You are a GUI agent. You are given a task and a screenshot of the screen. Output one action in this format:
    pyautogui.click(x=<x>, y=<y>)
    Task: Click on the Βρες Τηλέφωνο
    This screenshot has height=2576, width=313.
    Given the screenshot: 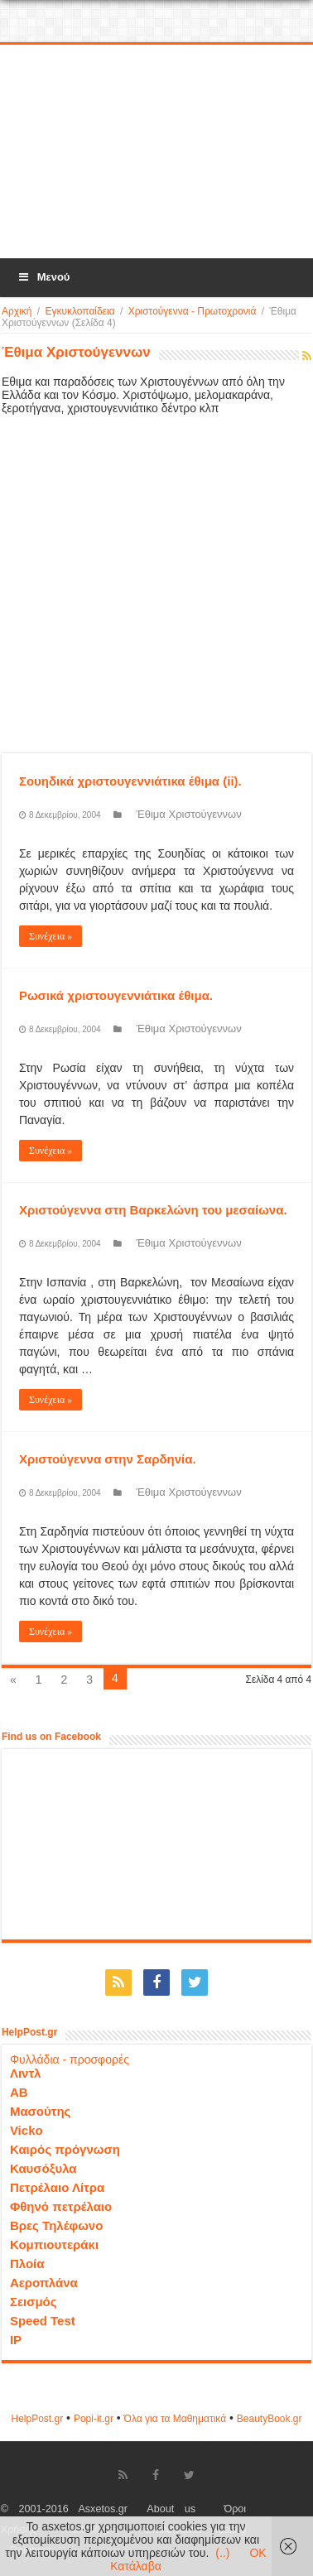 What is the action you would take?
    pyautogui.click(x=56, y=2225)
    